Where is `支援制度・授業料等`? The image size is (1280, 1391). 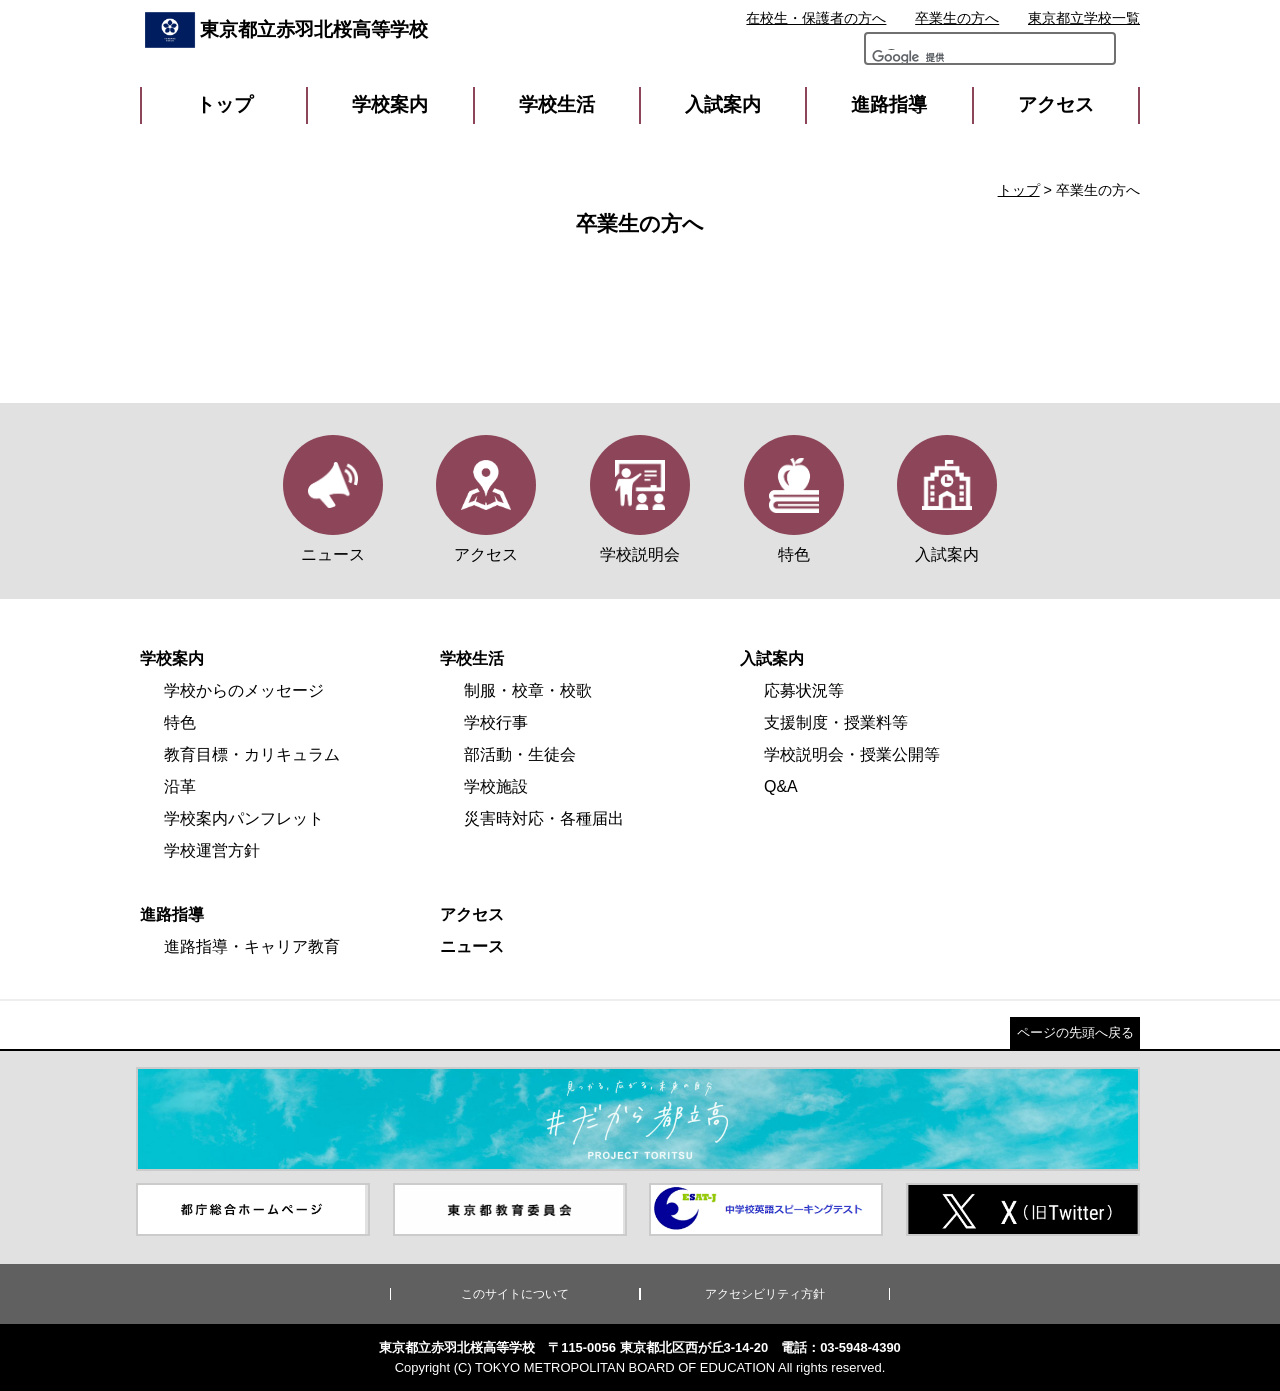 支援制度・授業料等 is located at coordinates (836, 722).